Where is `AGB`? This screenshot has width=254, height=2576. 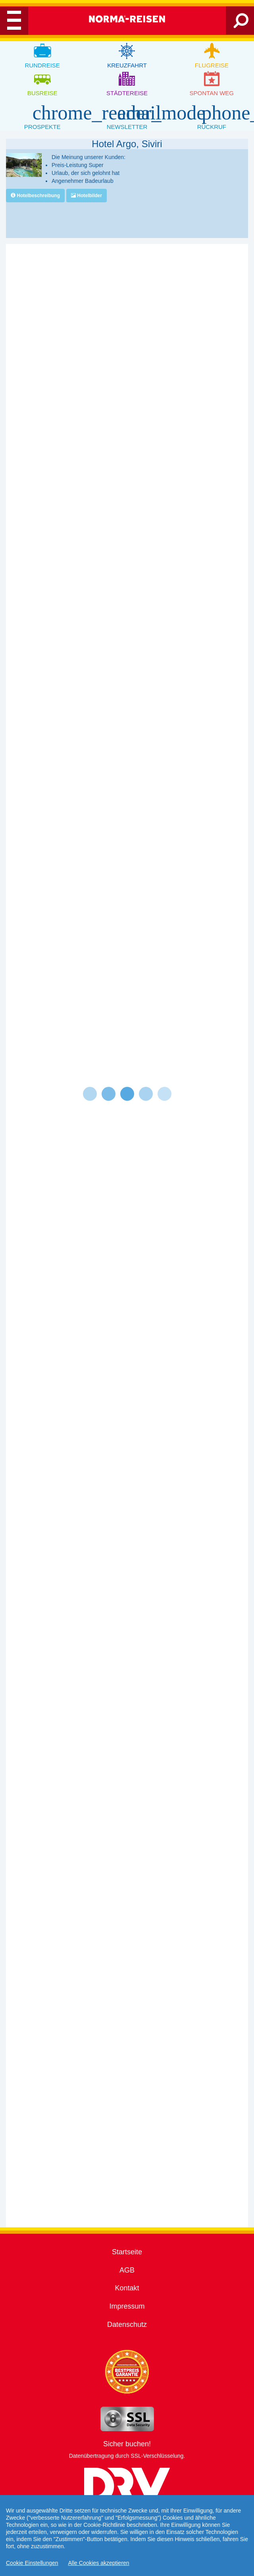 AGB is located at coordinates (127, 2270).